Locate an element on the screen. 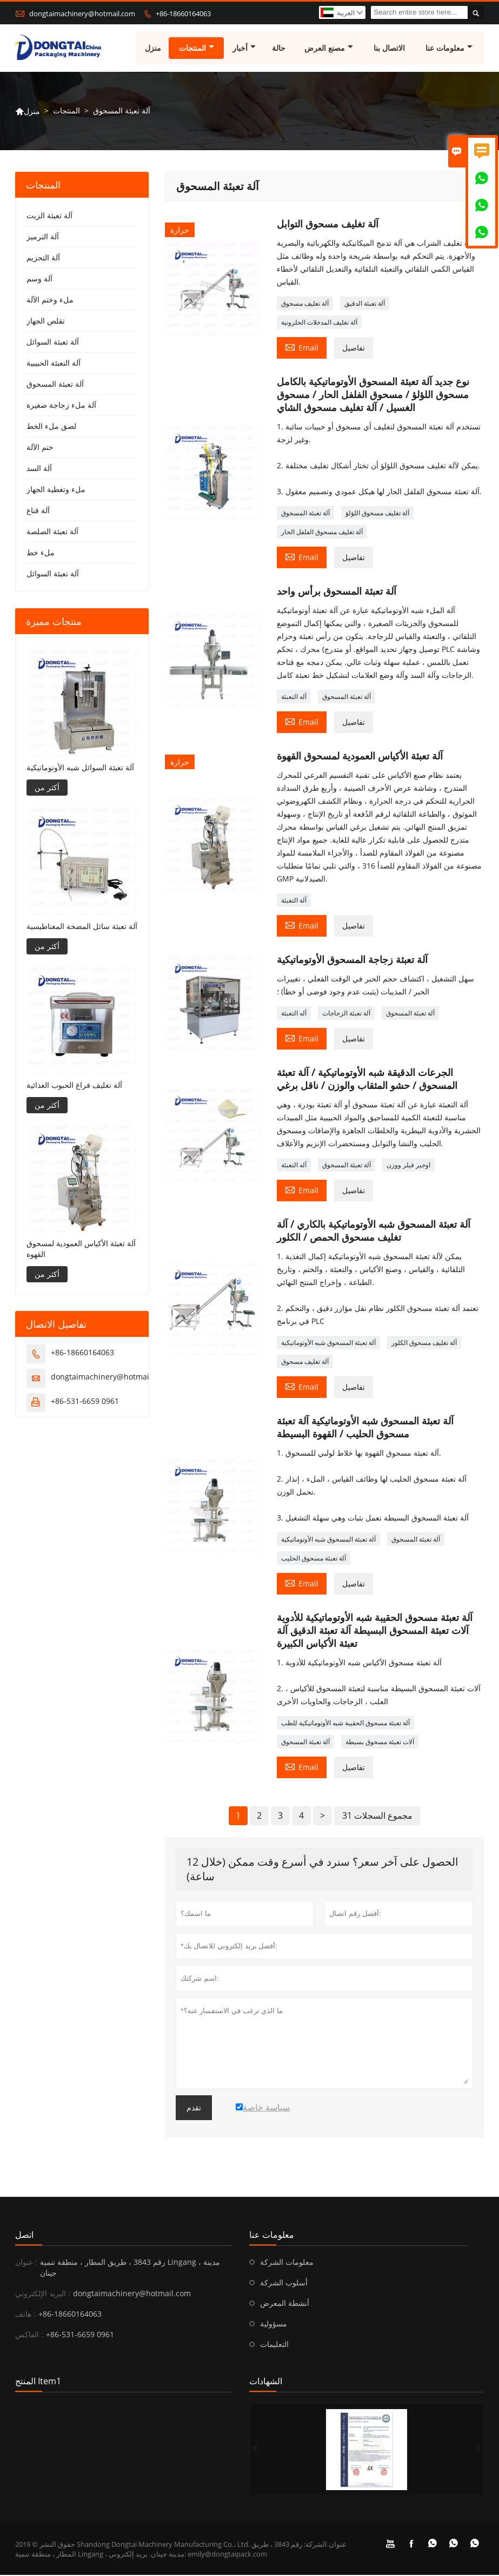 This screenshot has height=2576, width=499. آلة تعبئة المسحوق is located at coordinates (305, 514).